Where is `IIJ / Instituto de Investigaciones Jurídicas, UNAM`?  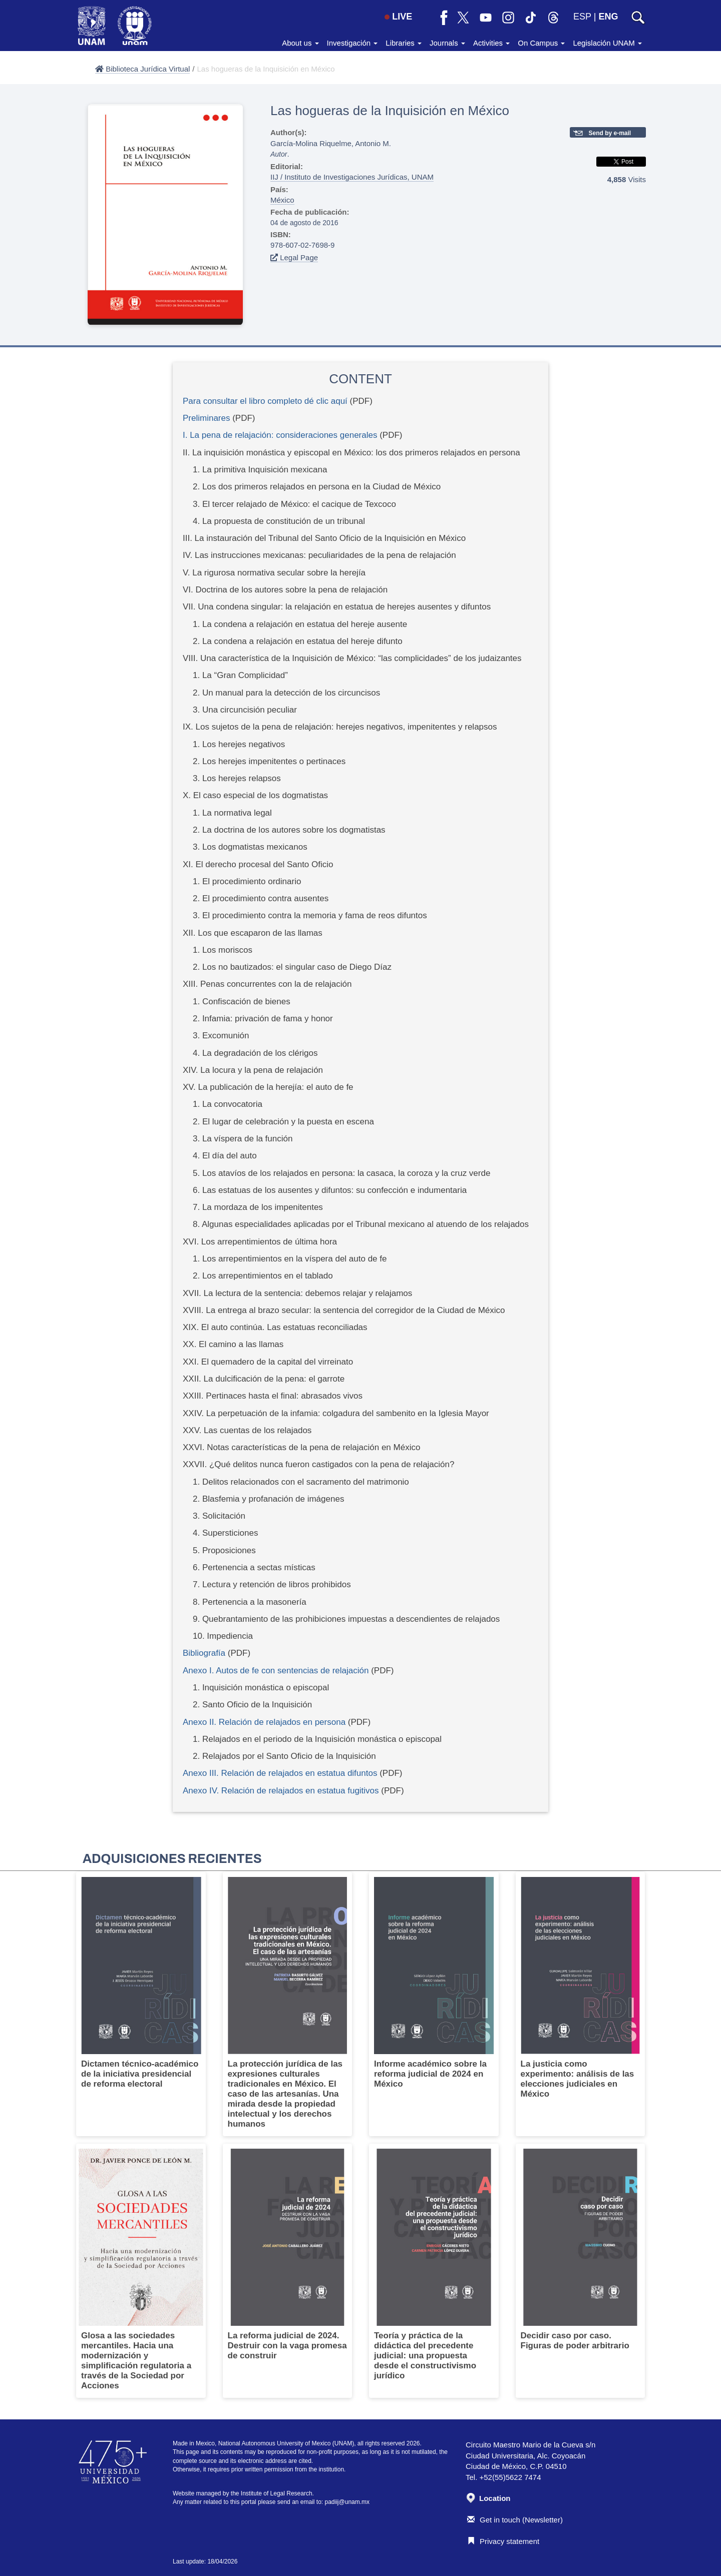 IIJ / Instituto de Investigaciones Jurídicas, UNAM is located at coordinates (352, 177).